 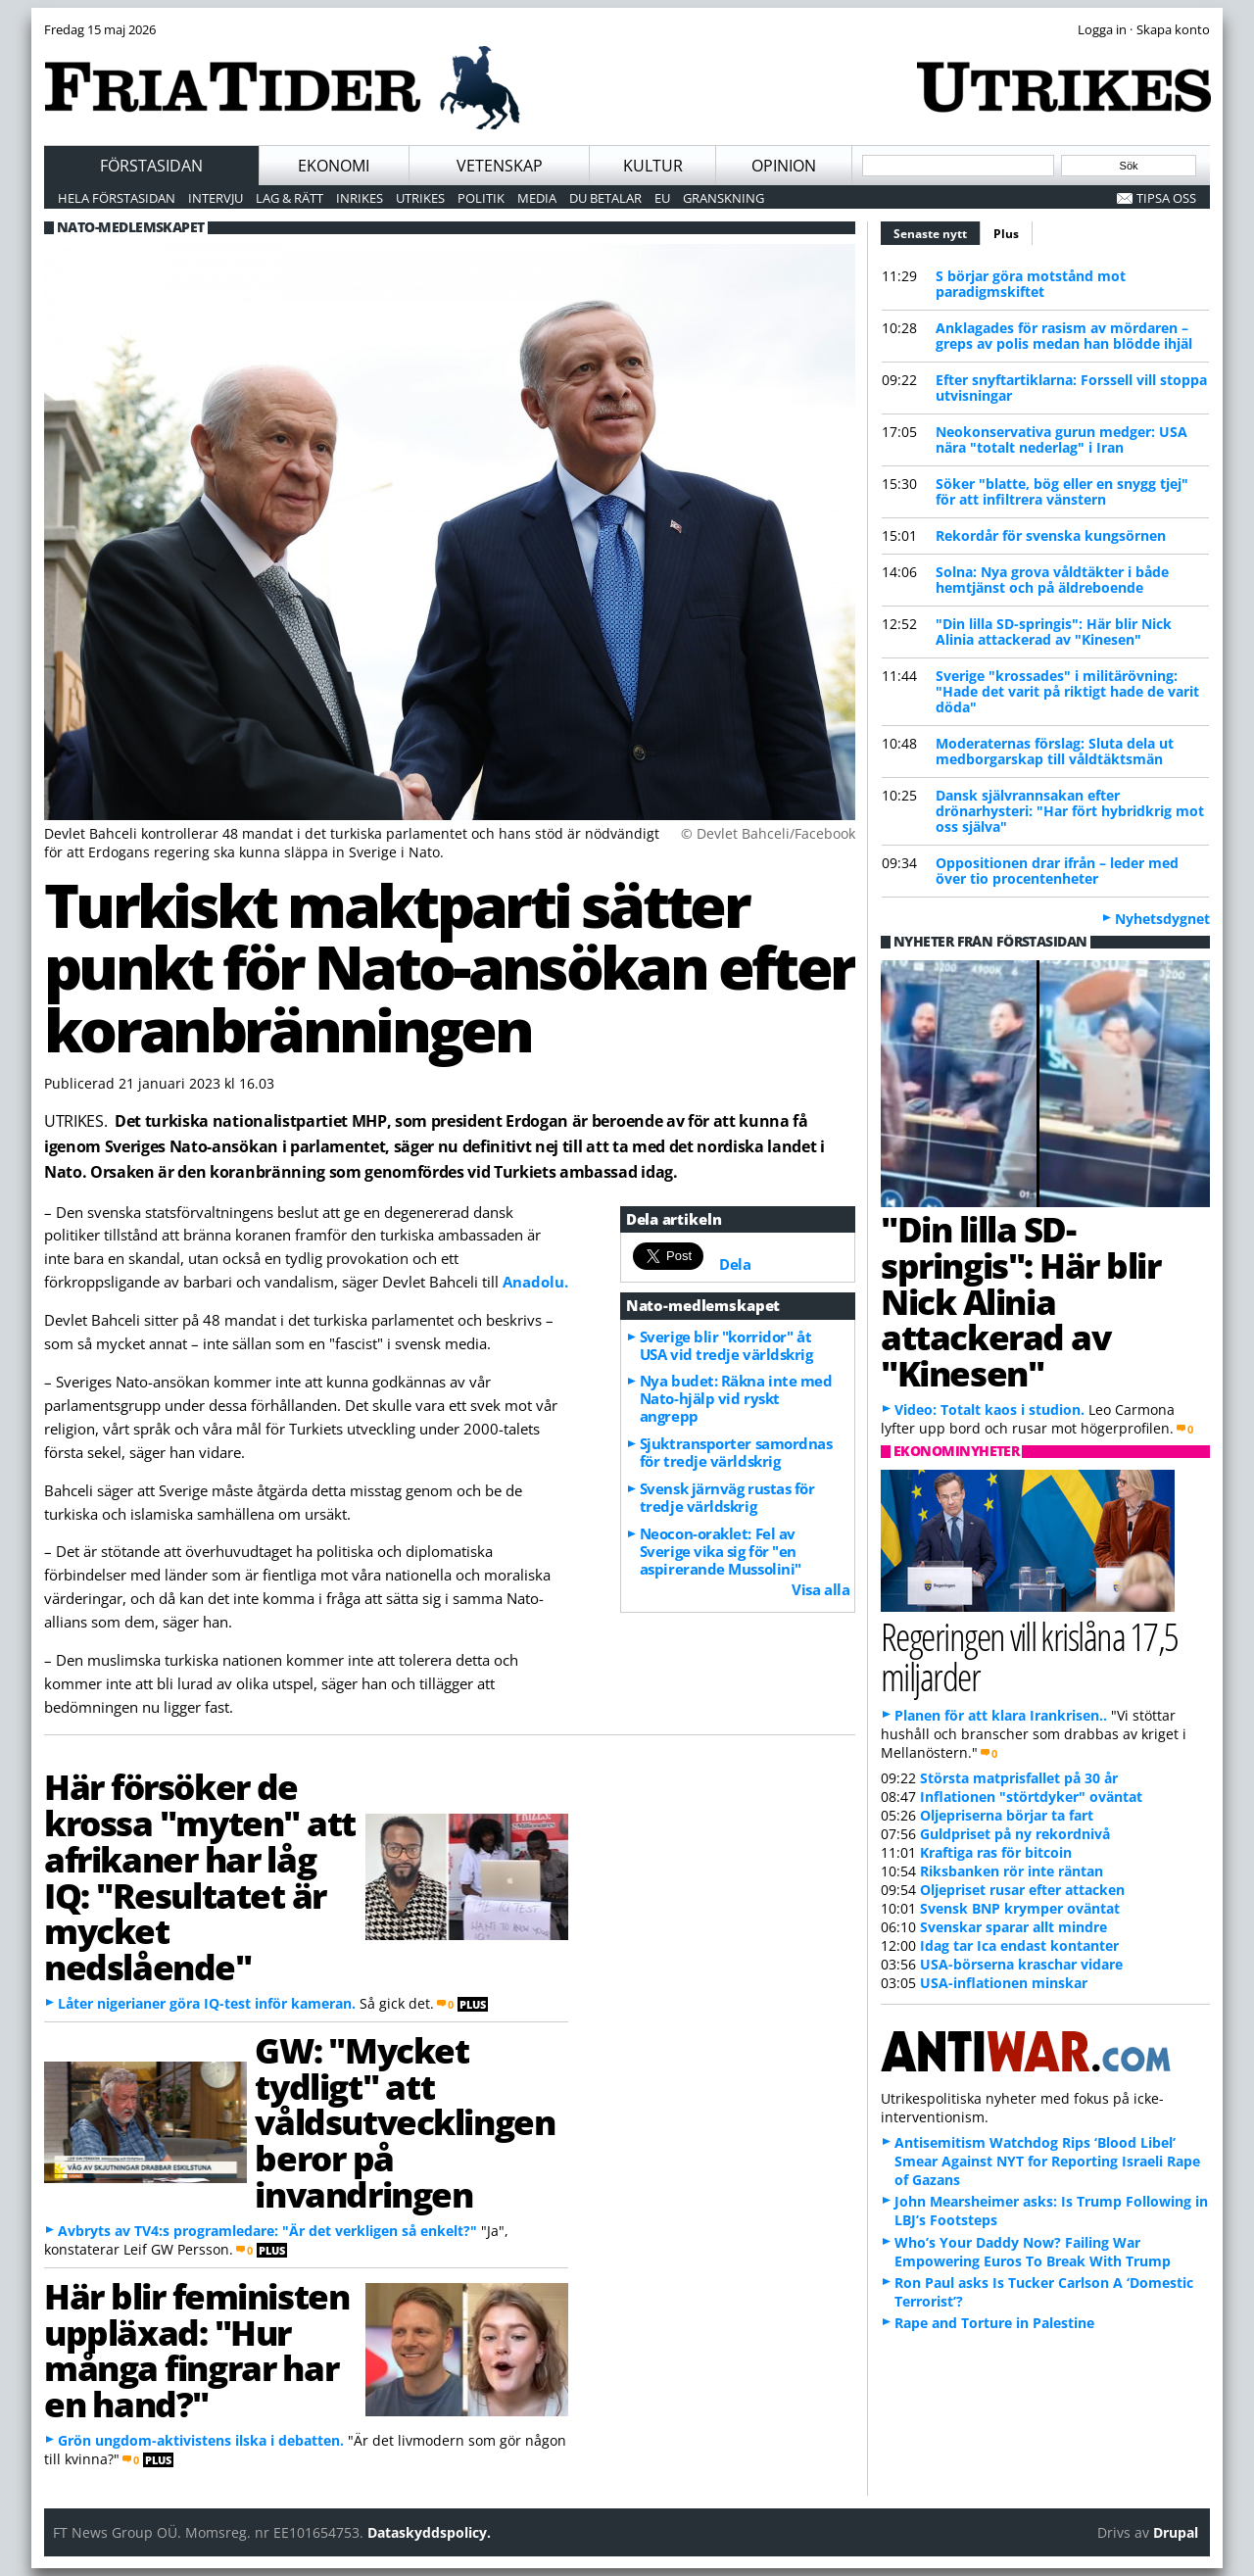 What do you see at coordinates (720, 1551) in the screenshot?
I see `Neocon-oraklet: Fel av Sverige vika sig för "en aspirerande Mussolini"` at bounding box center [720, 1551].